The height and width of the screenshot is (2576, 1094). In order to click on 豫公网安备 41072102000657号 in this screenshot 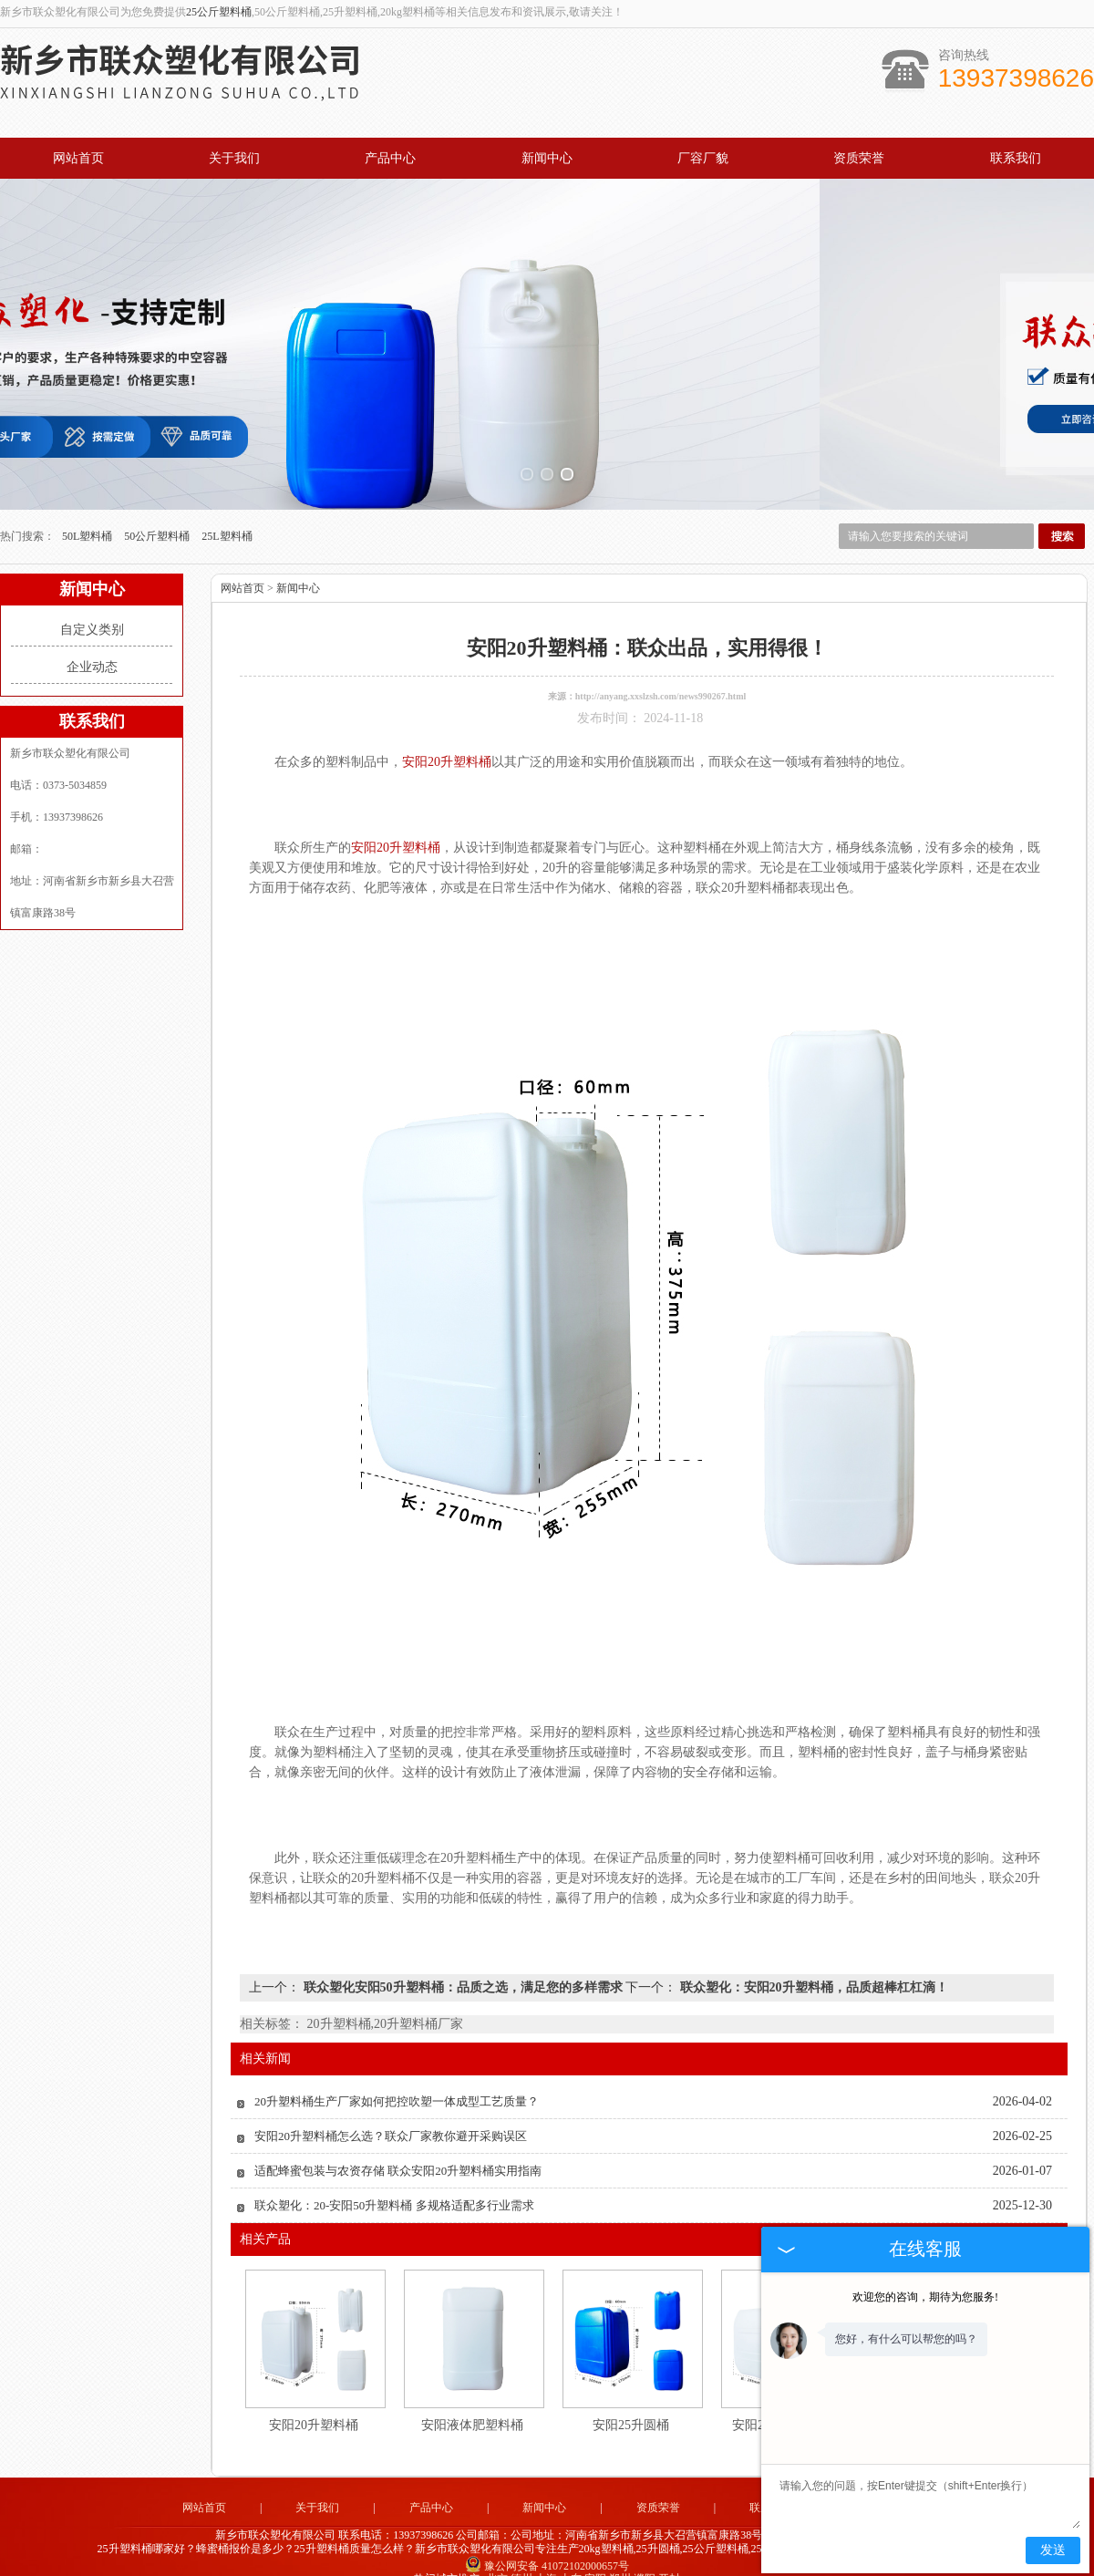, I will do `click(547, 2540)`.